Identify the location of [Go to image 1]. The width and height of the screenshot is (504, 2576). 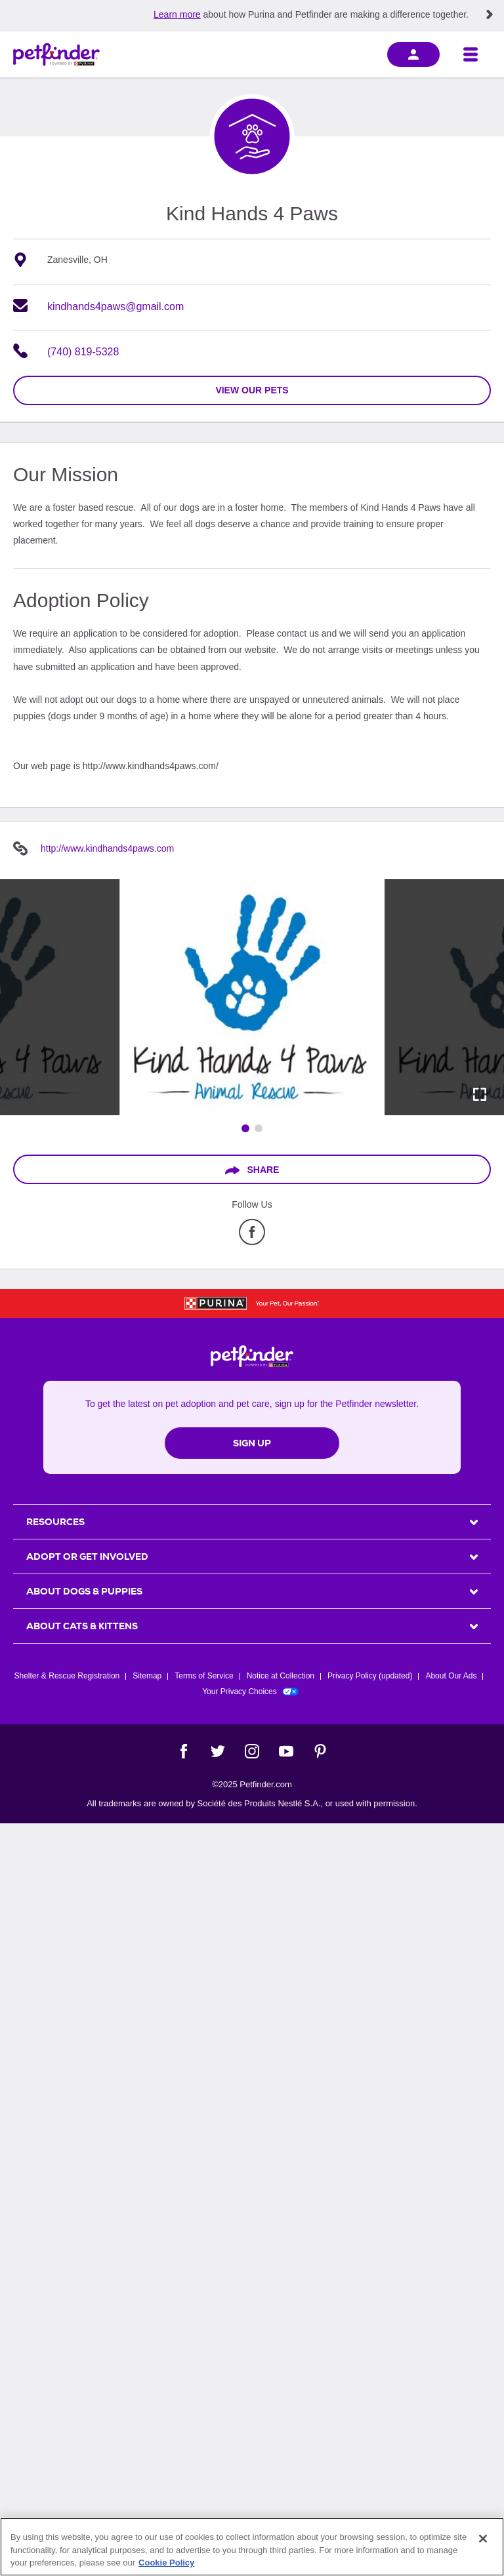
(245, 1128).